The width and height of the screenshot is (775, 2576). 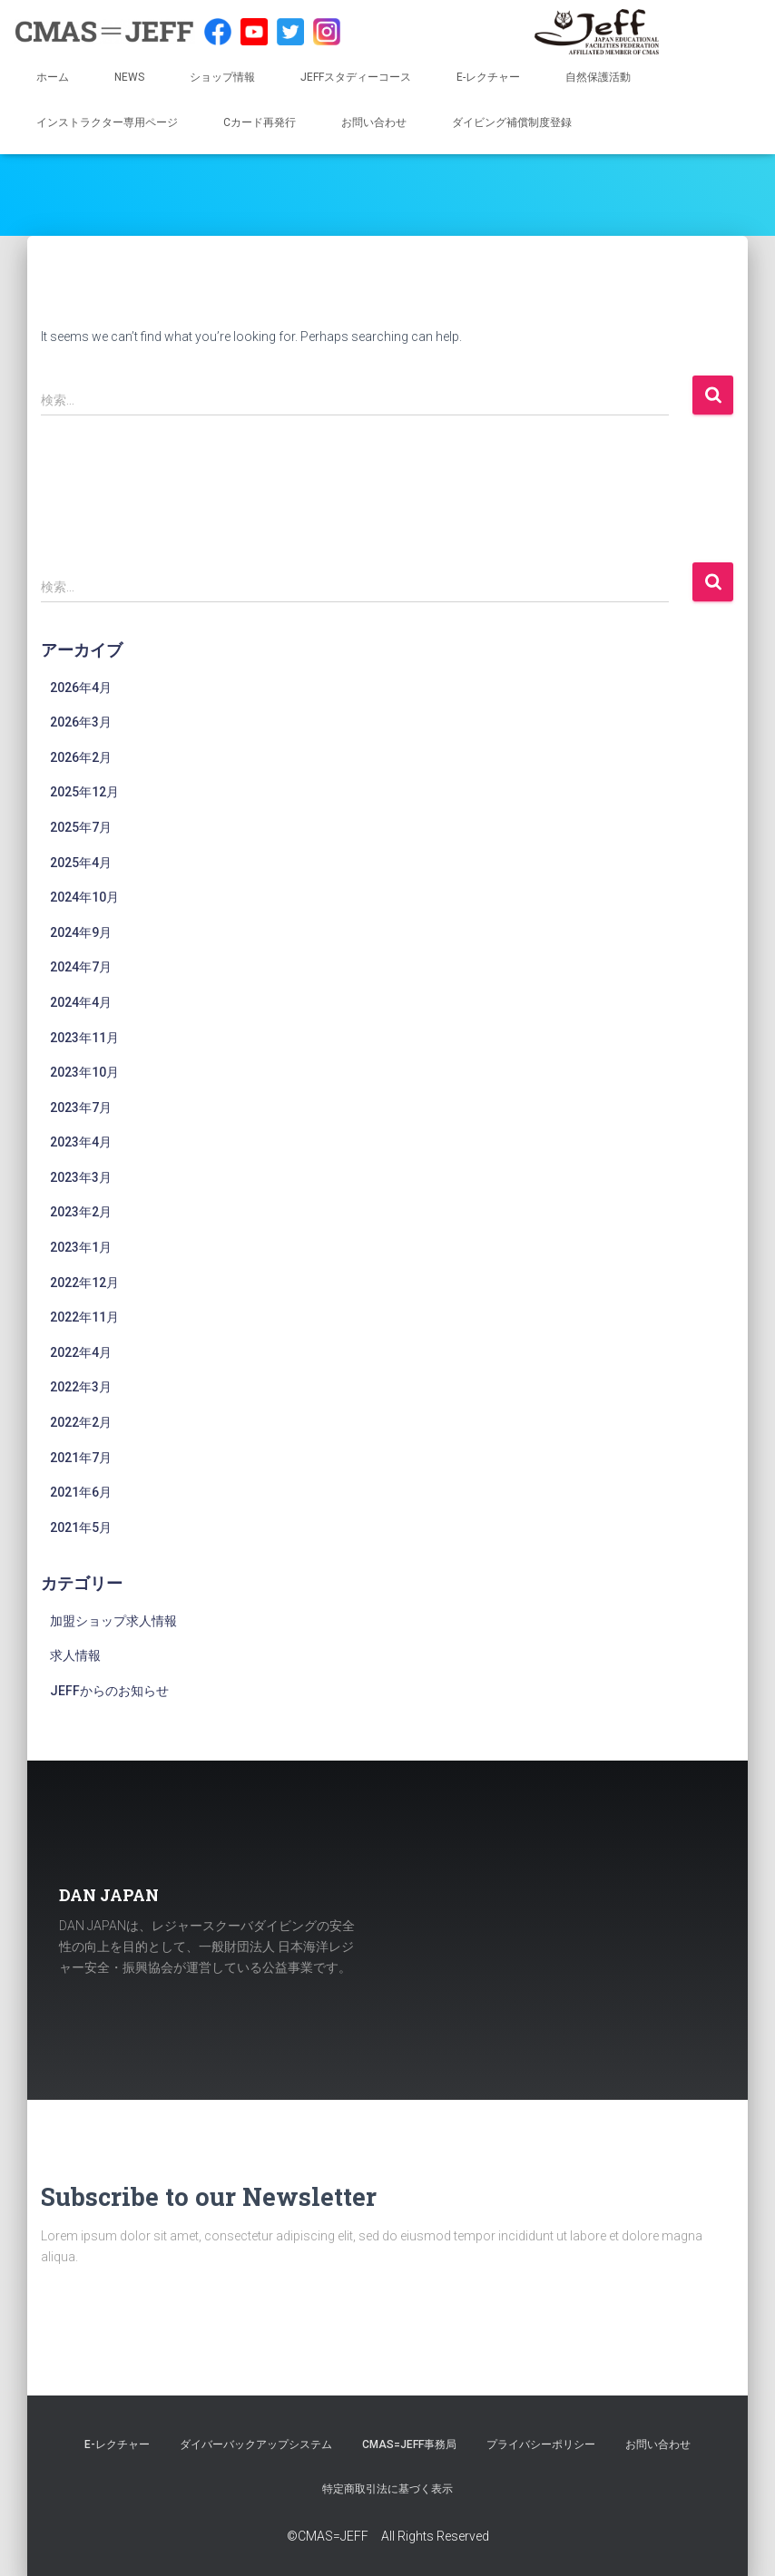 What do you see at coordinates (81, 687) in the screenshot?
I see `2026年4月` at bounding box center [81, 687].